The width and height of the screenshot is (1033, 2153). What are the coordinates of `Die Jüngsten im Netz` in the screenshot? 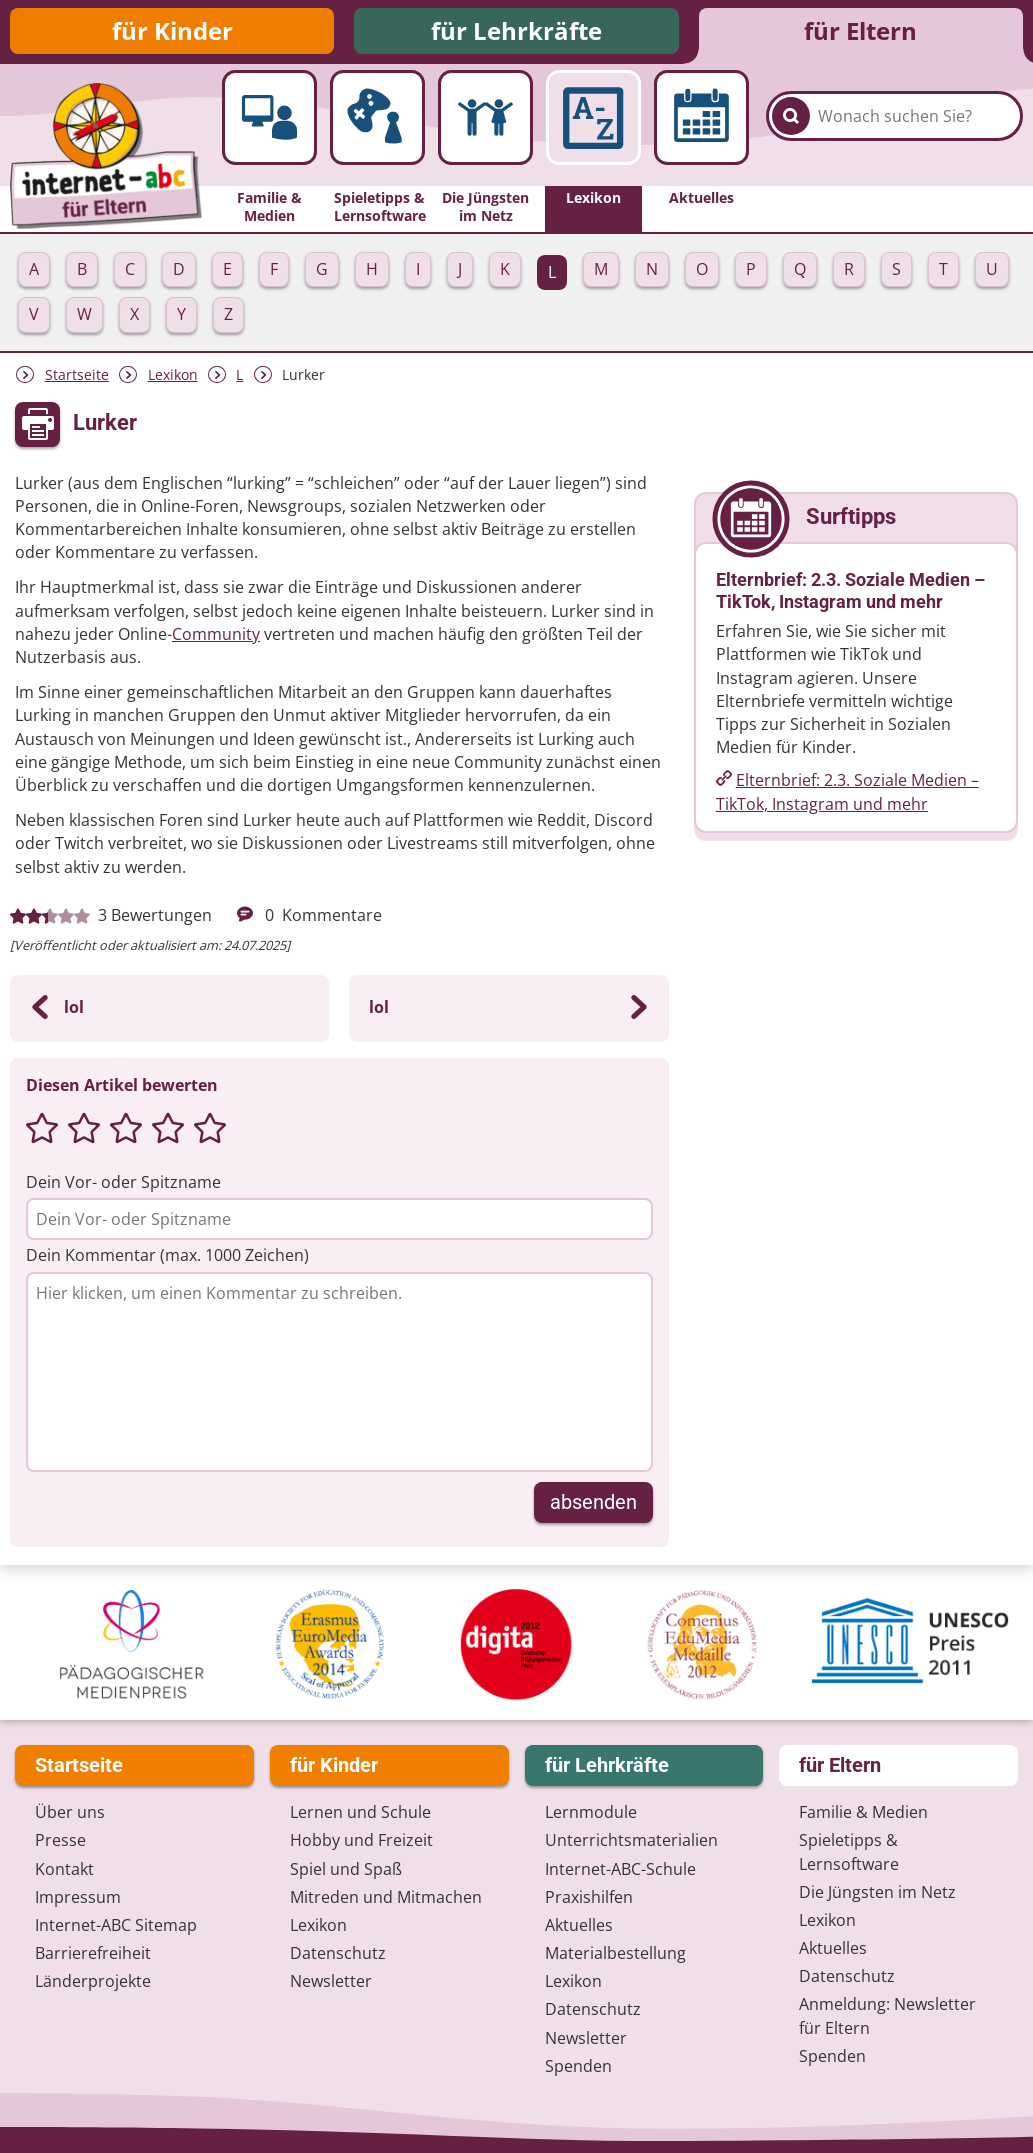 It's located at (877, 1893).